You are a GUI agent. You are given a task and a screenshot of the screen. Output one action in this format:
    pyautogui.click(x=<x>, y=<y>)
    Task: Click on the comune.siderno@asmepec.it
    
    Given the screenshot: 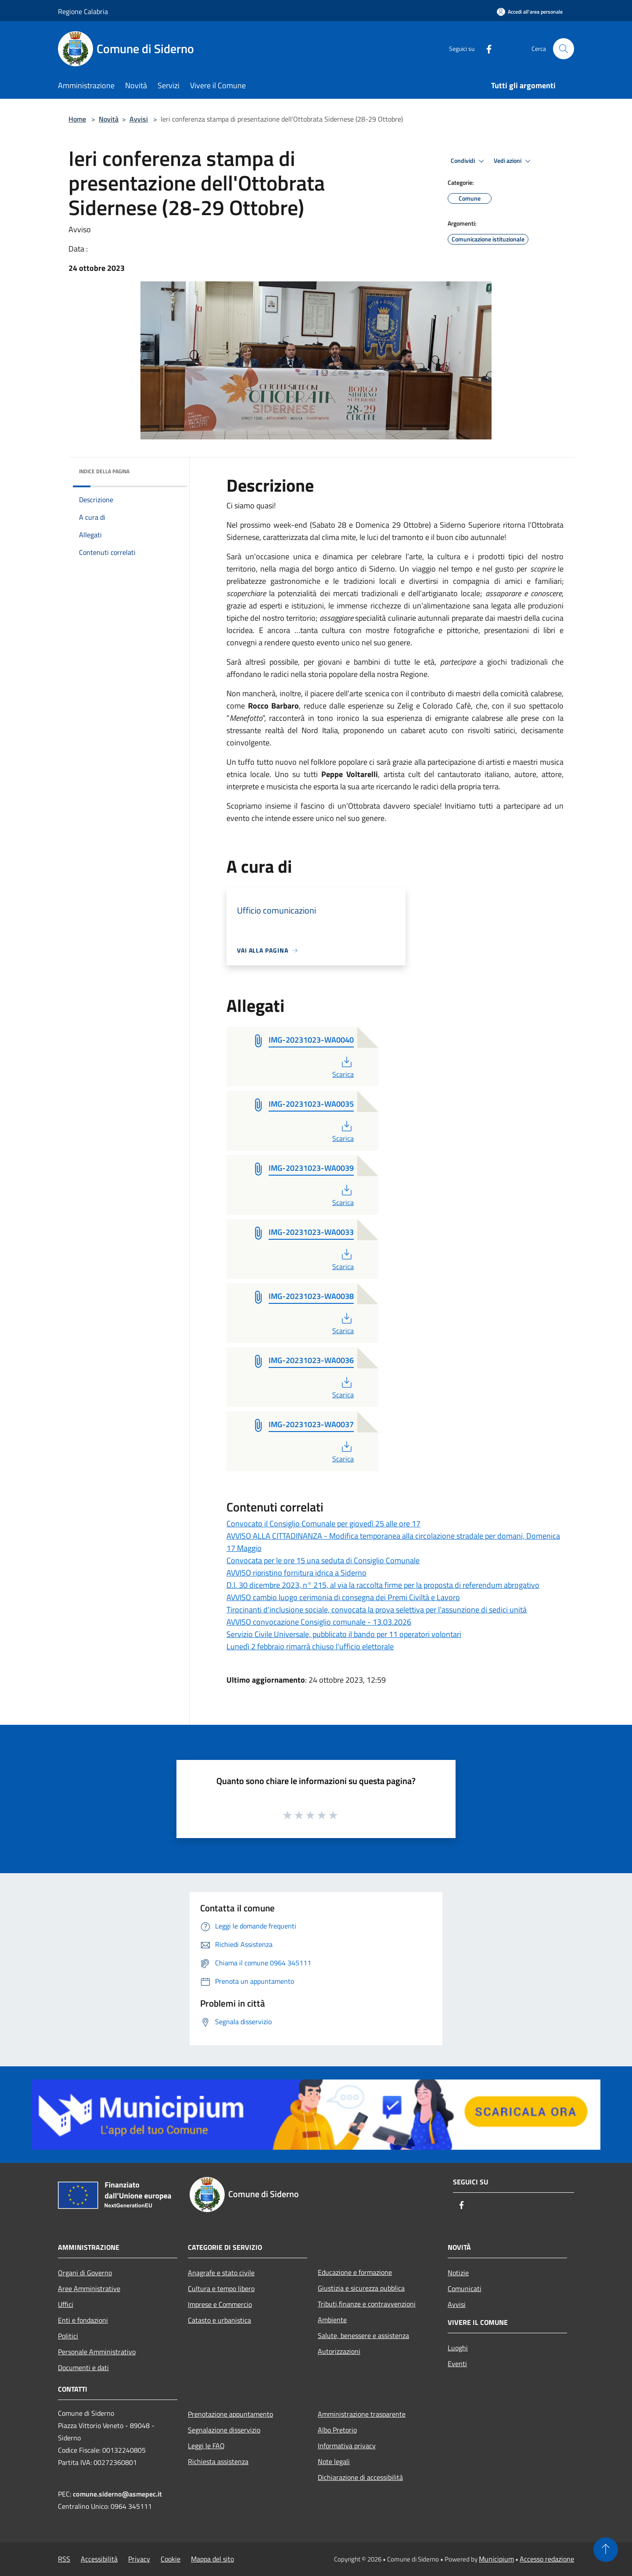 What is the action you would take?
    pyautogui.click(x=117, y=2494)
    